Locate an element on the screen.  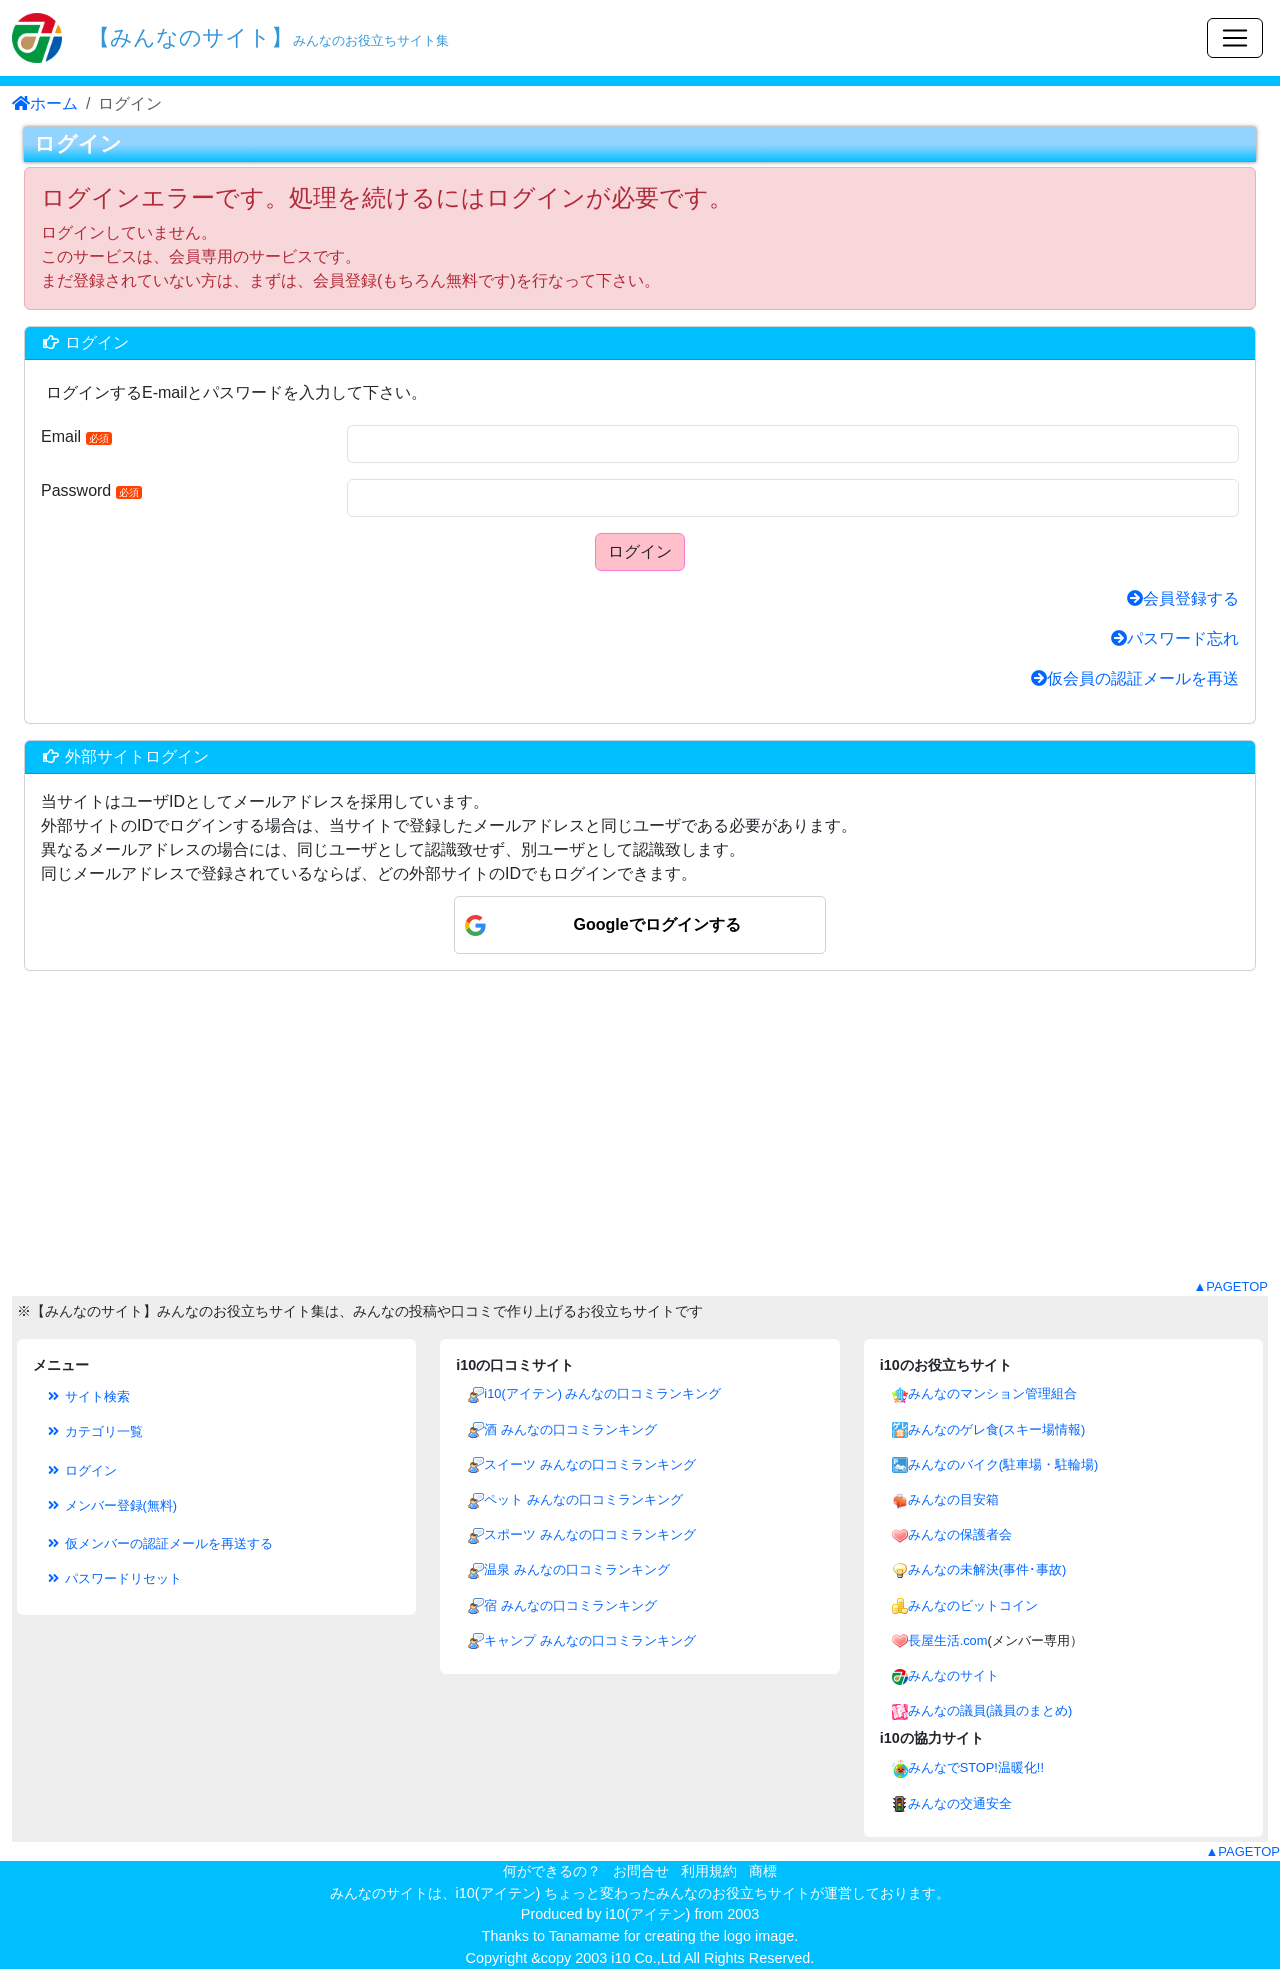
みんなのビットコイン is located at coordinates (973, 1605).